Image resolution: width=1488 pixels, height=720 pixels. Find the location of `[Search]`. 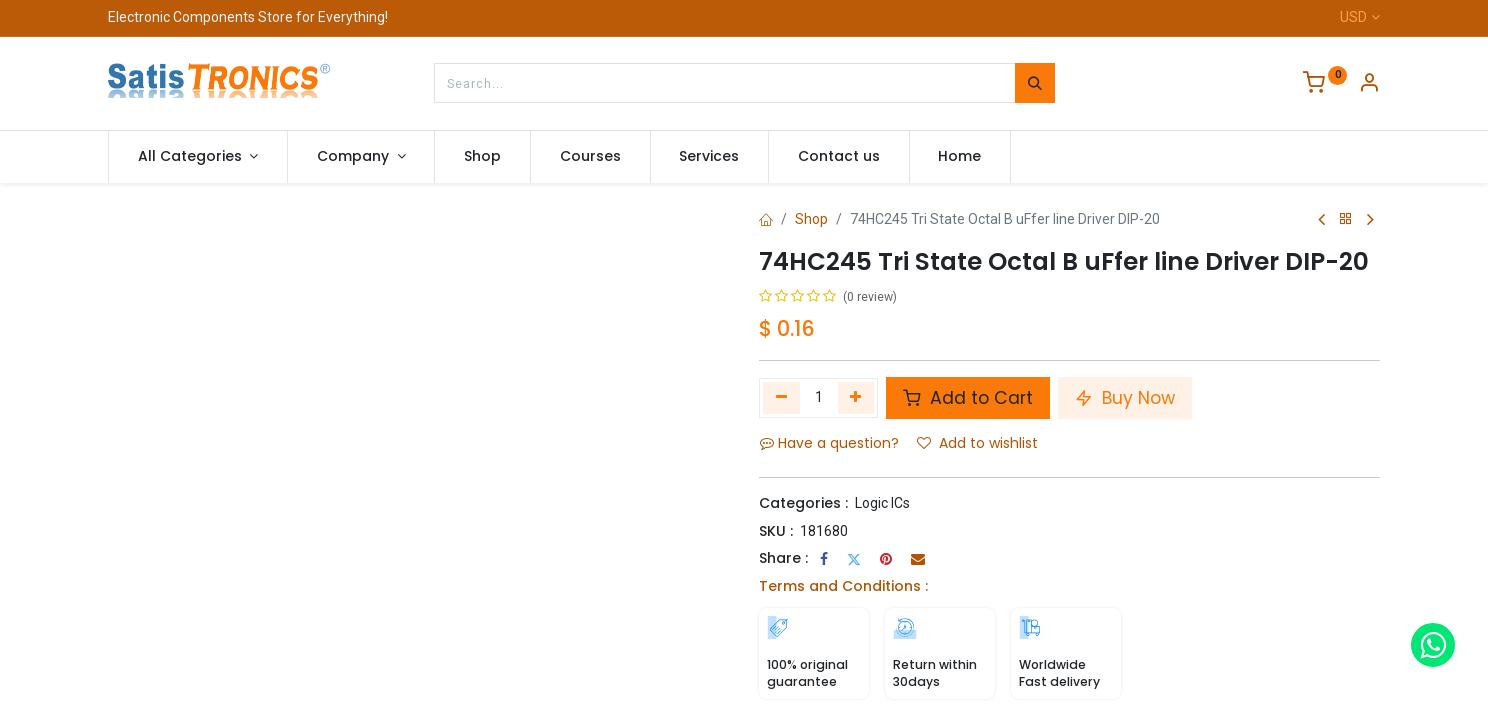

[Search] is located at coordinates (1035, 83).